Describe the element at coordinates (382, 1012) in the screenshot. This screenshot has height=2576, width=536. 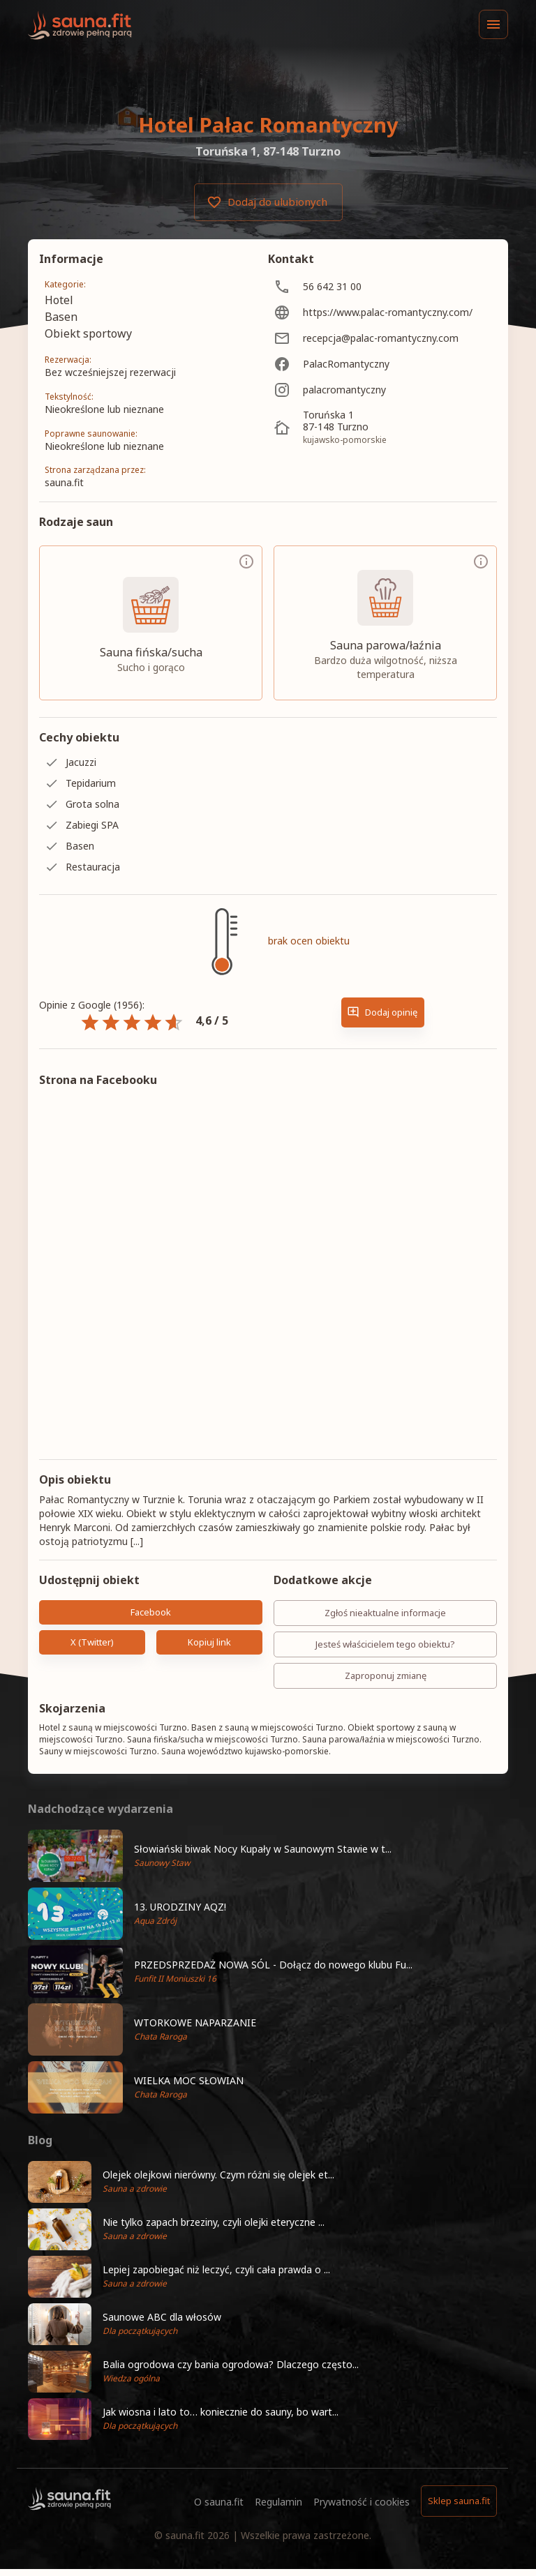
I see `Dodaj opinię` at that location.